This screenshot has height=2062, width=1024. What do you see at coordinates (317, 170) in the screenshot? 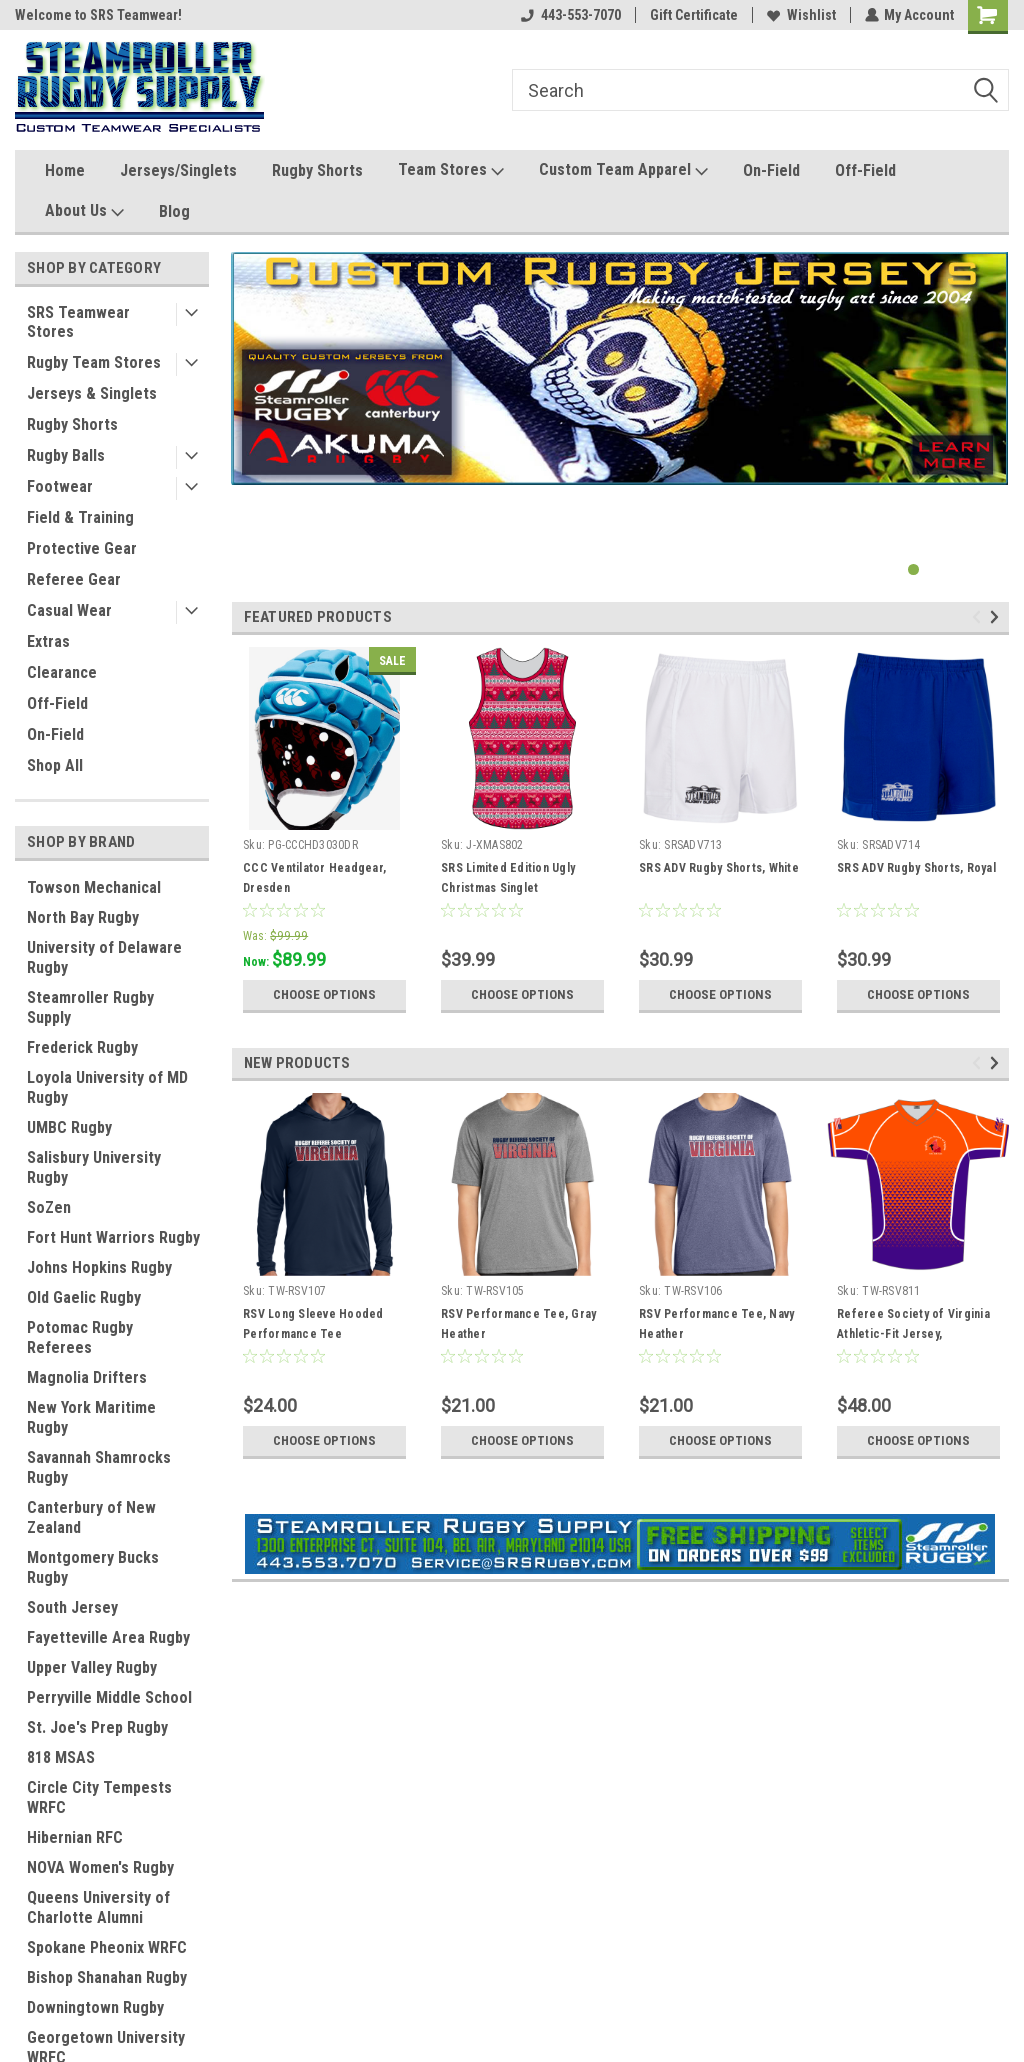
I see `Rugby Shorts` at bounding box center [317, 170].